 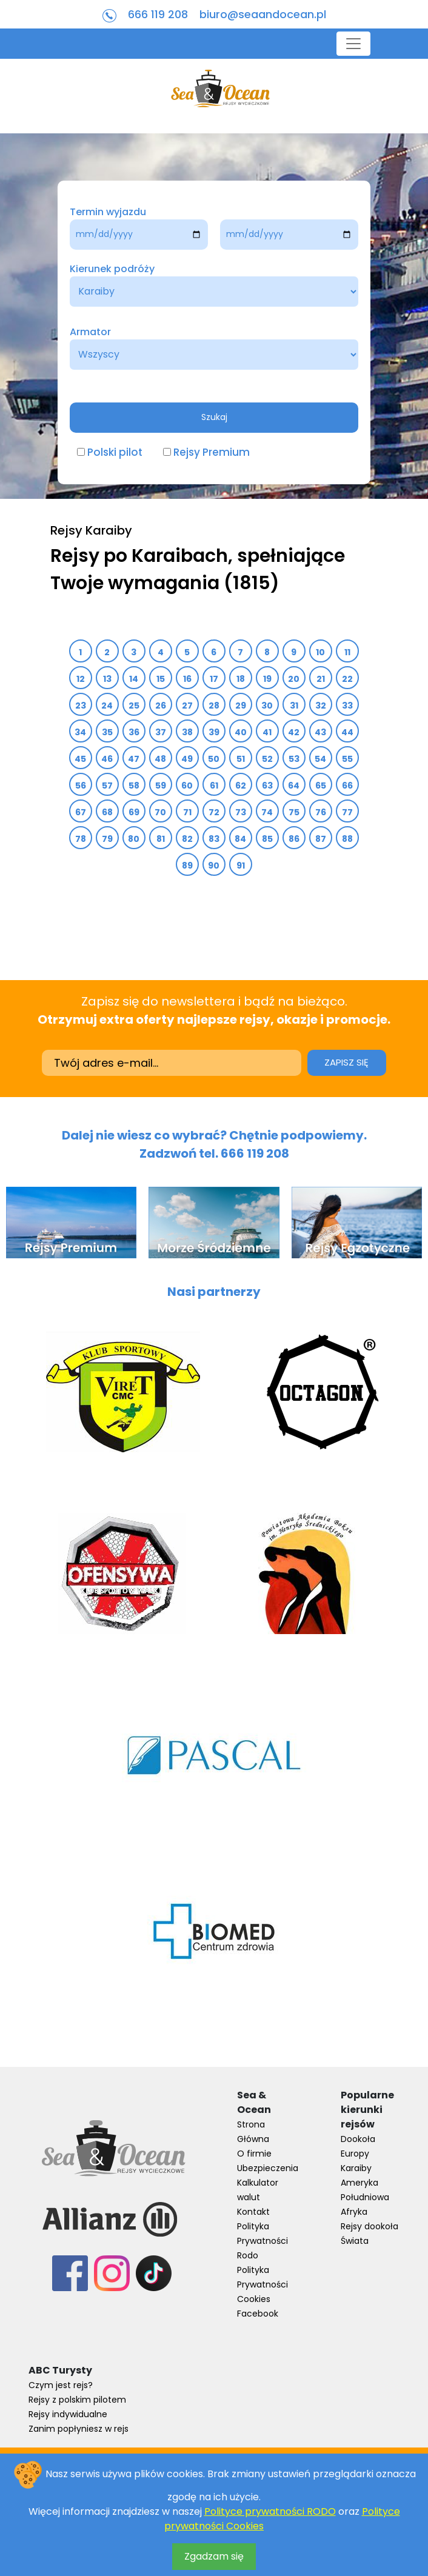 What do you see at coordinates (356, 2168) in the screenshot?
I see `Karaiby` at bounding box center [356, 2168].